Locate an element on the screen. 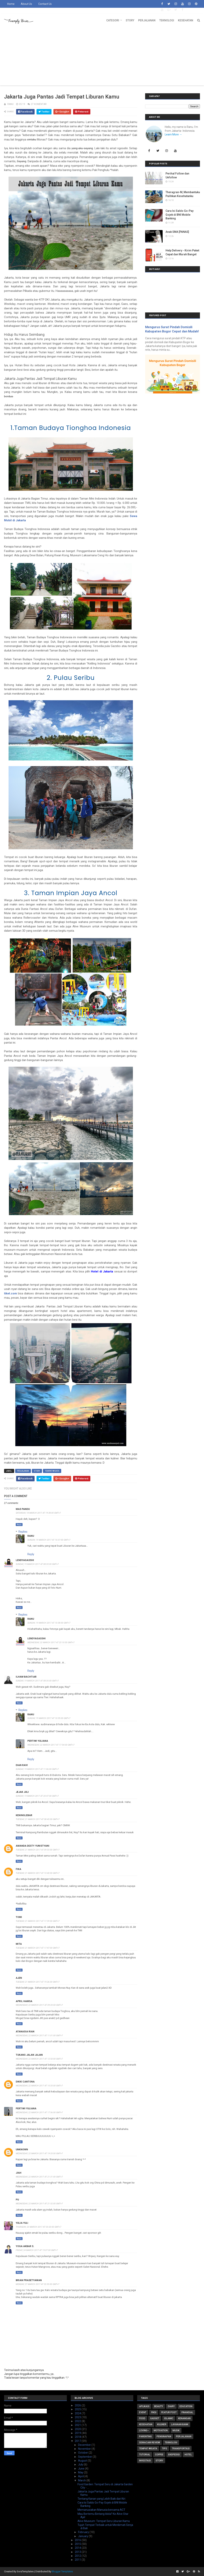  October is located at coordinates (83, 2452).